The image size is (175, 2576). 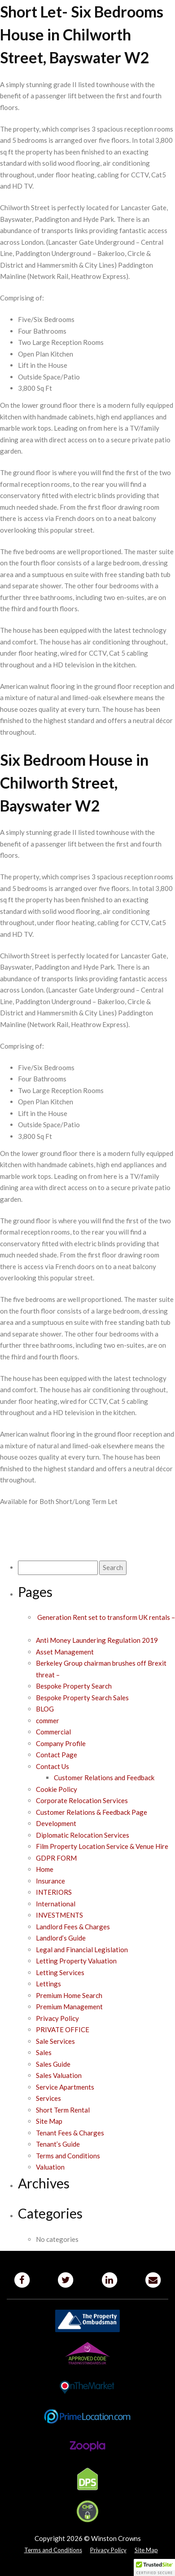 What do you see at coordinates (63, 2110) in the screenshot?
I see `Short Term Rental` at bounding box center [63, 2110].